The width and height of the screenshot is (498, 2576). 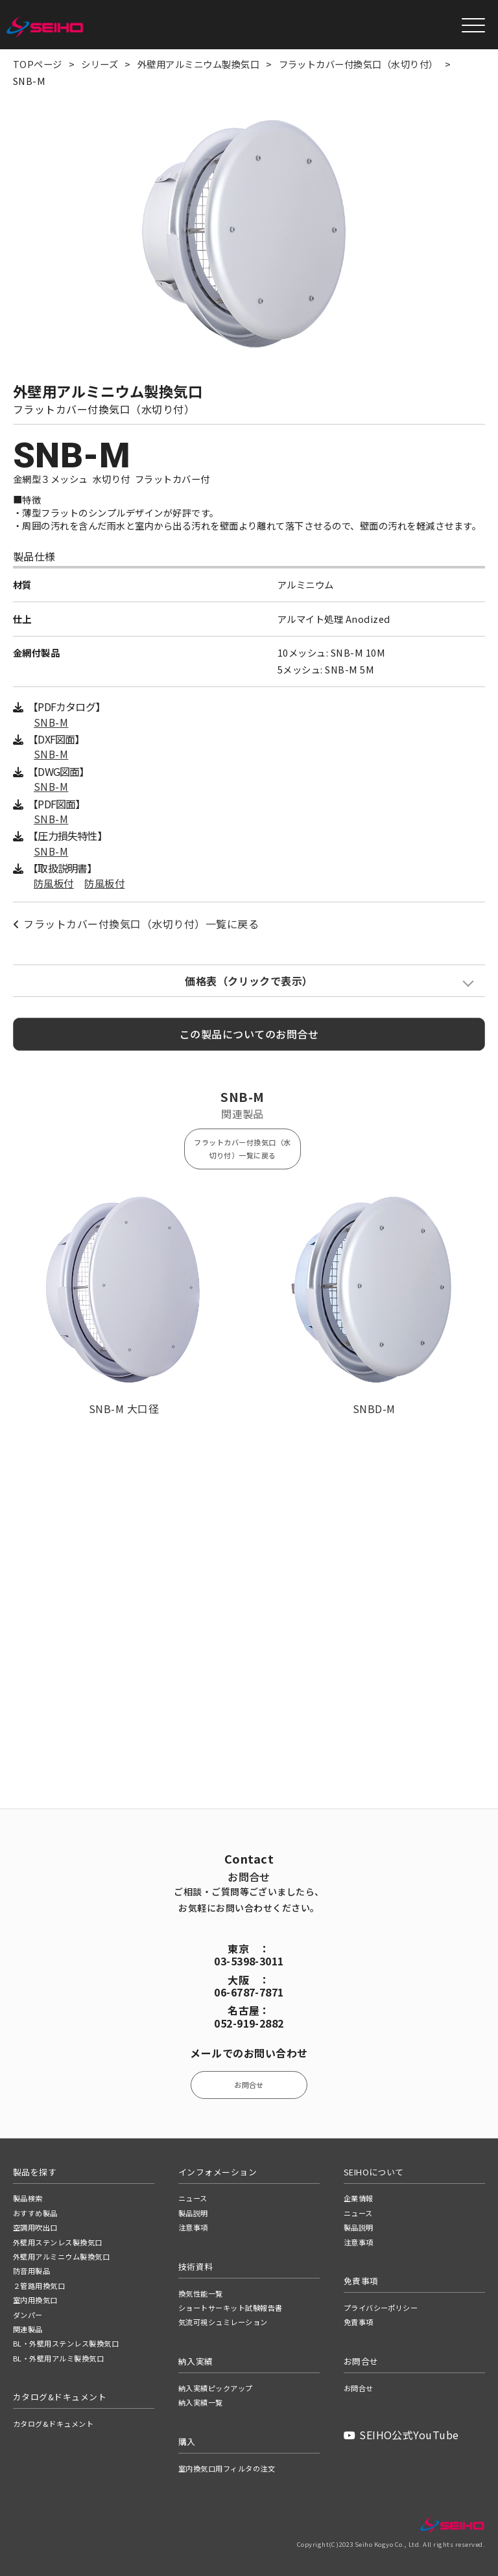 What do you see at coordinates (358, 64) in the screenshot?
I see `フラットカバー付換気口（水切り付）` at bounding box center [358, 64].